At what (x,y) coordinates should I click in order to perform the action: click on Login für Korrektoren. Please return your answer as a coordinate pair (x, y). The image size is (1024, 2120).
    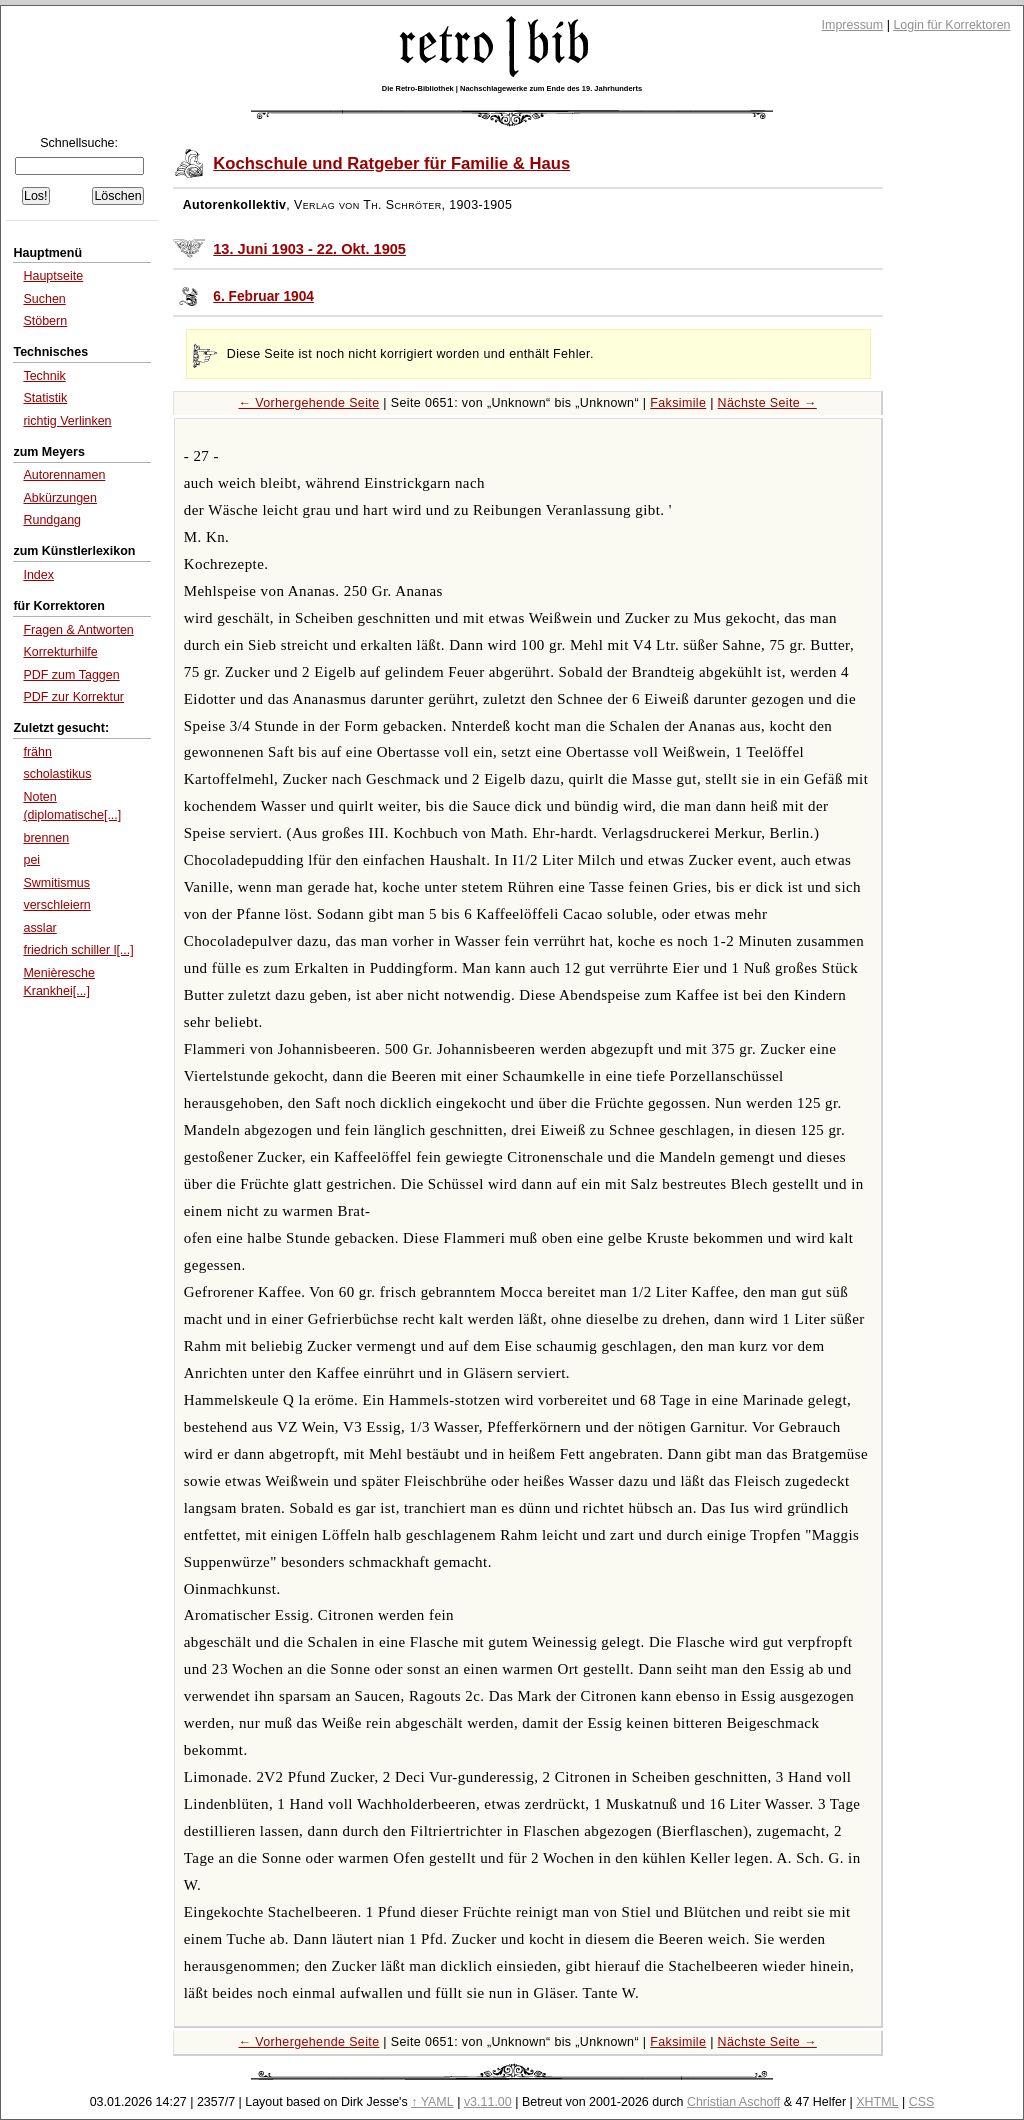
    Looking at the image, I should click on (951, 25).